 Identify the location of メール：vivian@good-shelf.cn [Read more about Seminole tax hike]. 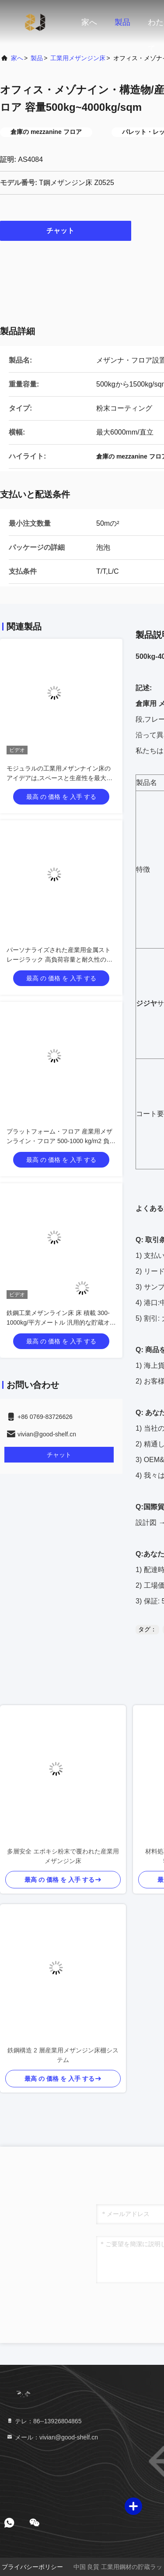
(52, 2437).